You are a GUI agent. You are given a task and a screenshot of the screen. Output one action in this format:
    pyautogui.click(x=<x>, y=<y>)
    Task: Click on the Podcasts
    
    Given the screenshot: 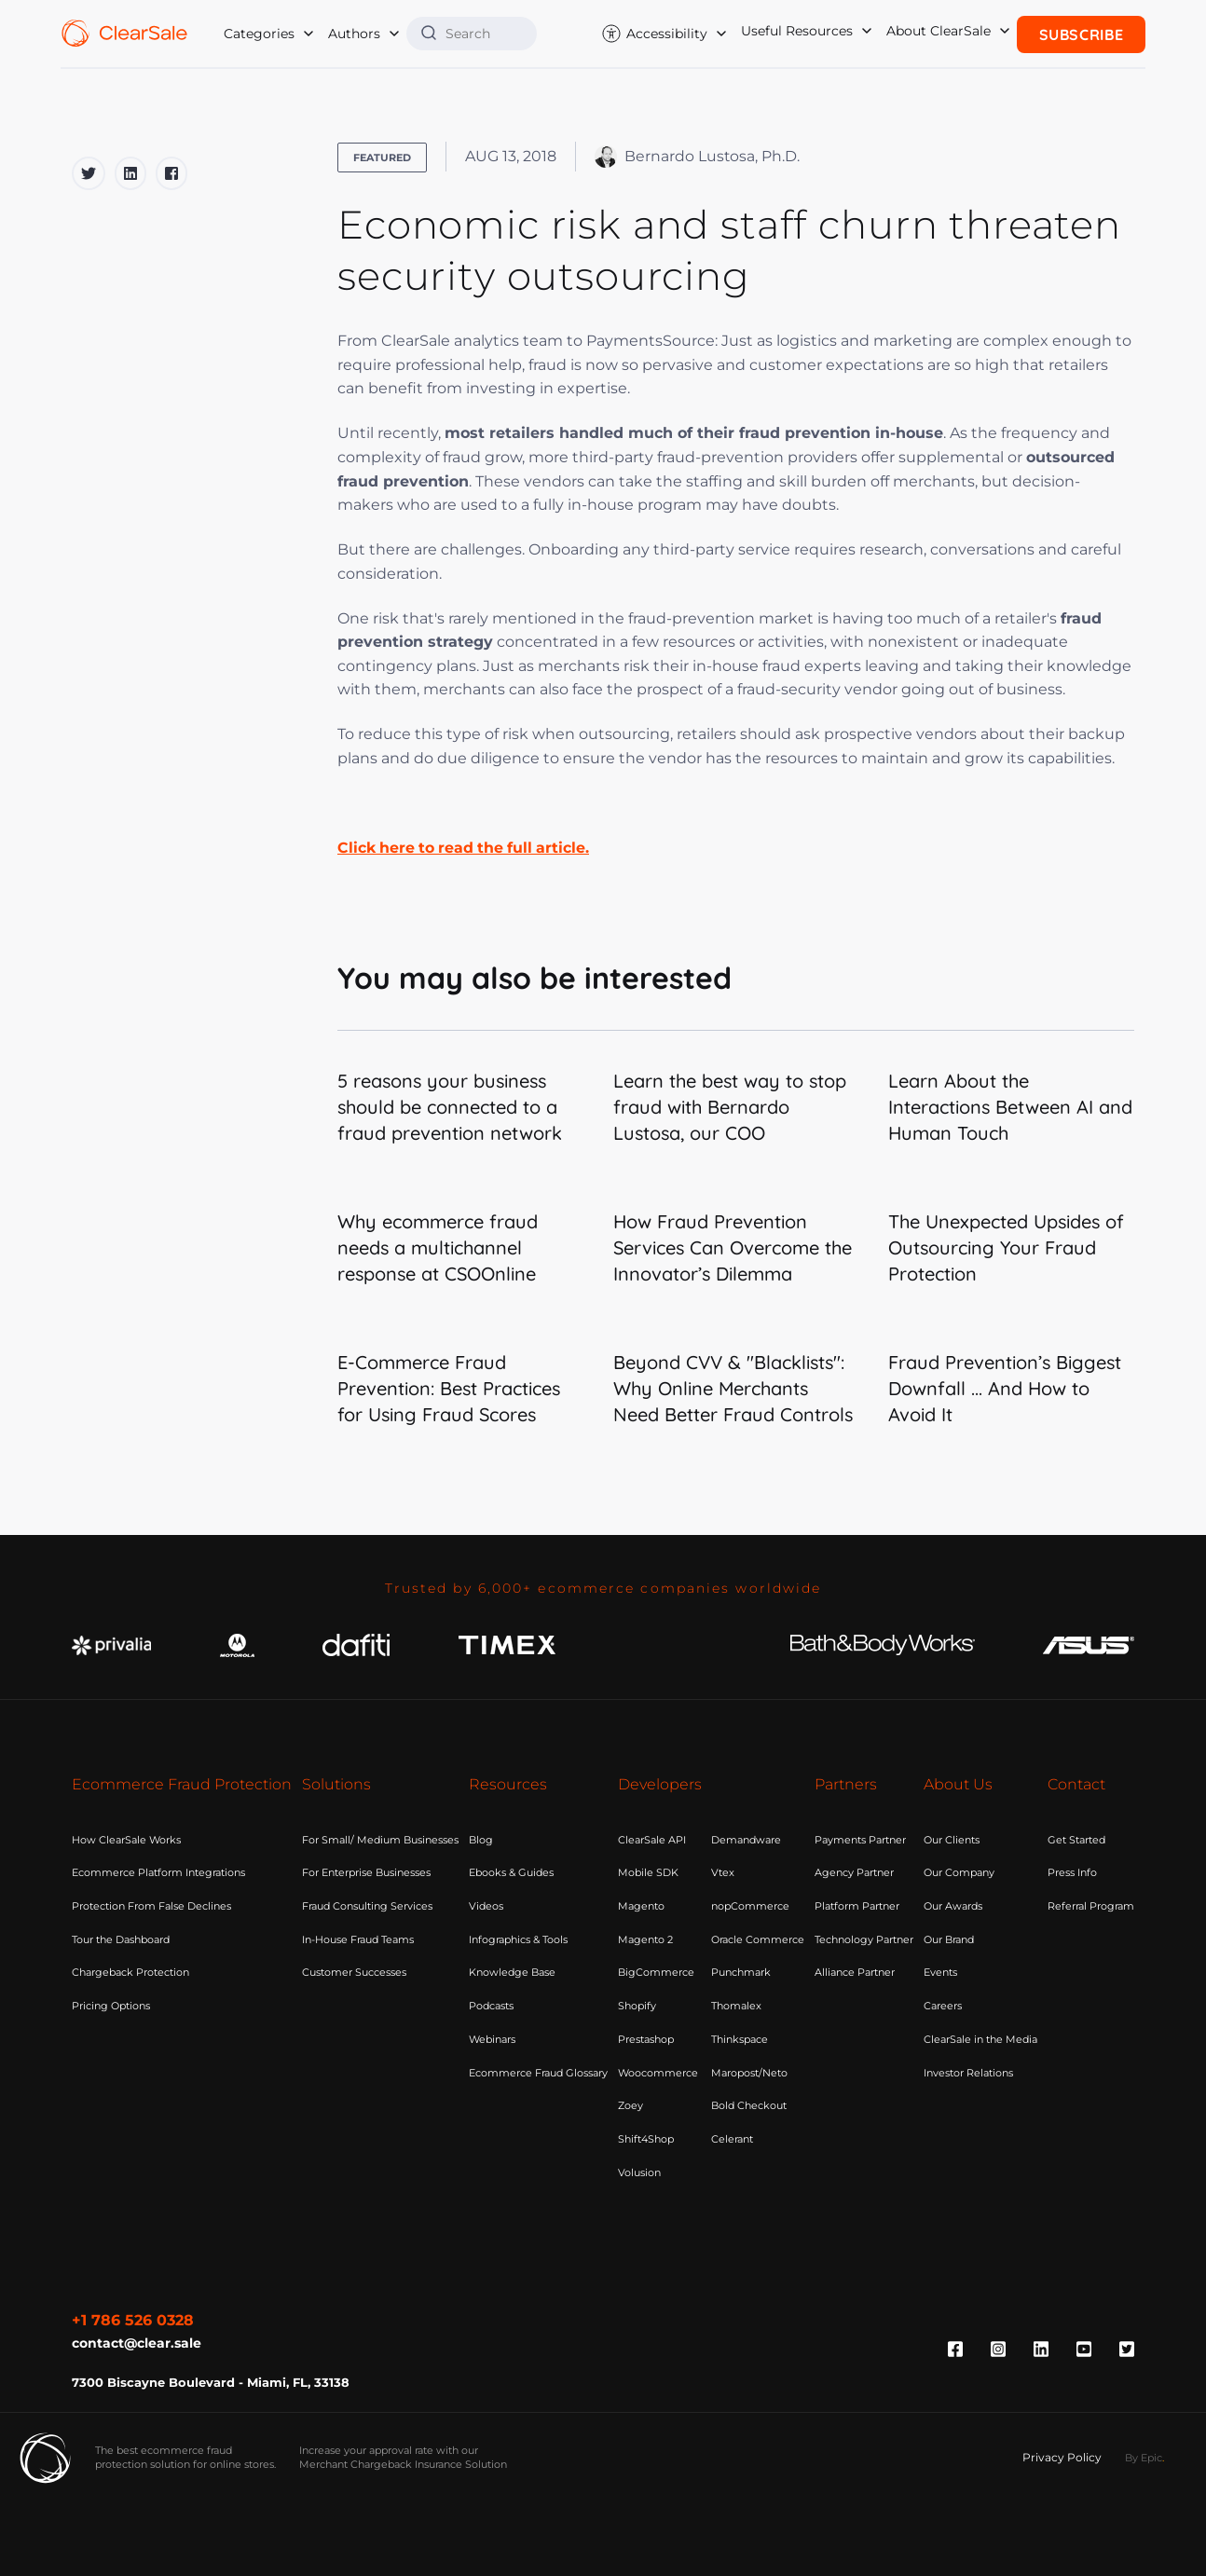 What is the action you would take?
    pyautogui.click(x=491, y=2005)
    